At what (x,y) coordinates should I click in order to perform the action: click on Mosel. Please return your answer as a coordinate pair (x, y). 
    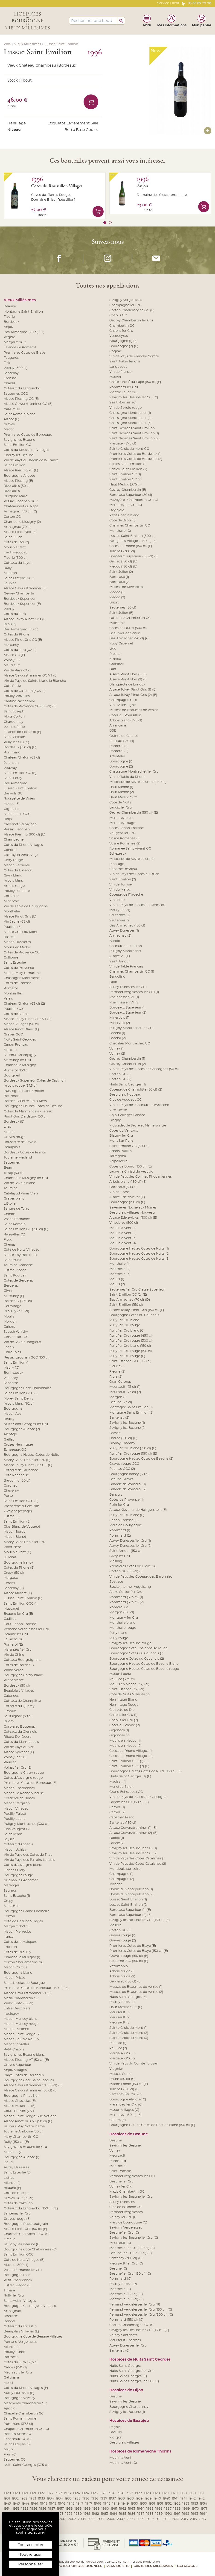
    Looking at the image, I should click on (8, 2383).